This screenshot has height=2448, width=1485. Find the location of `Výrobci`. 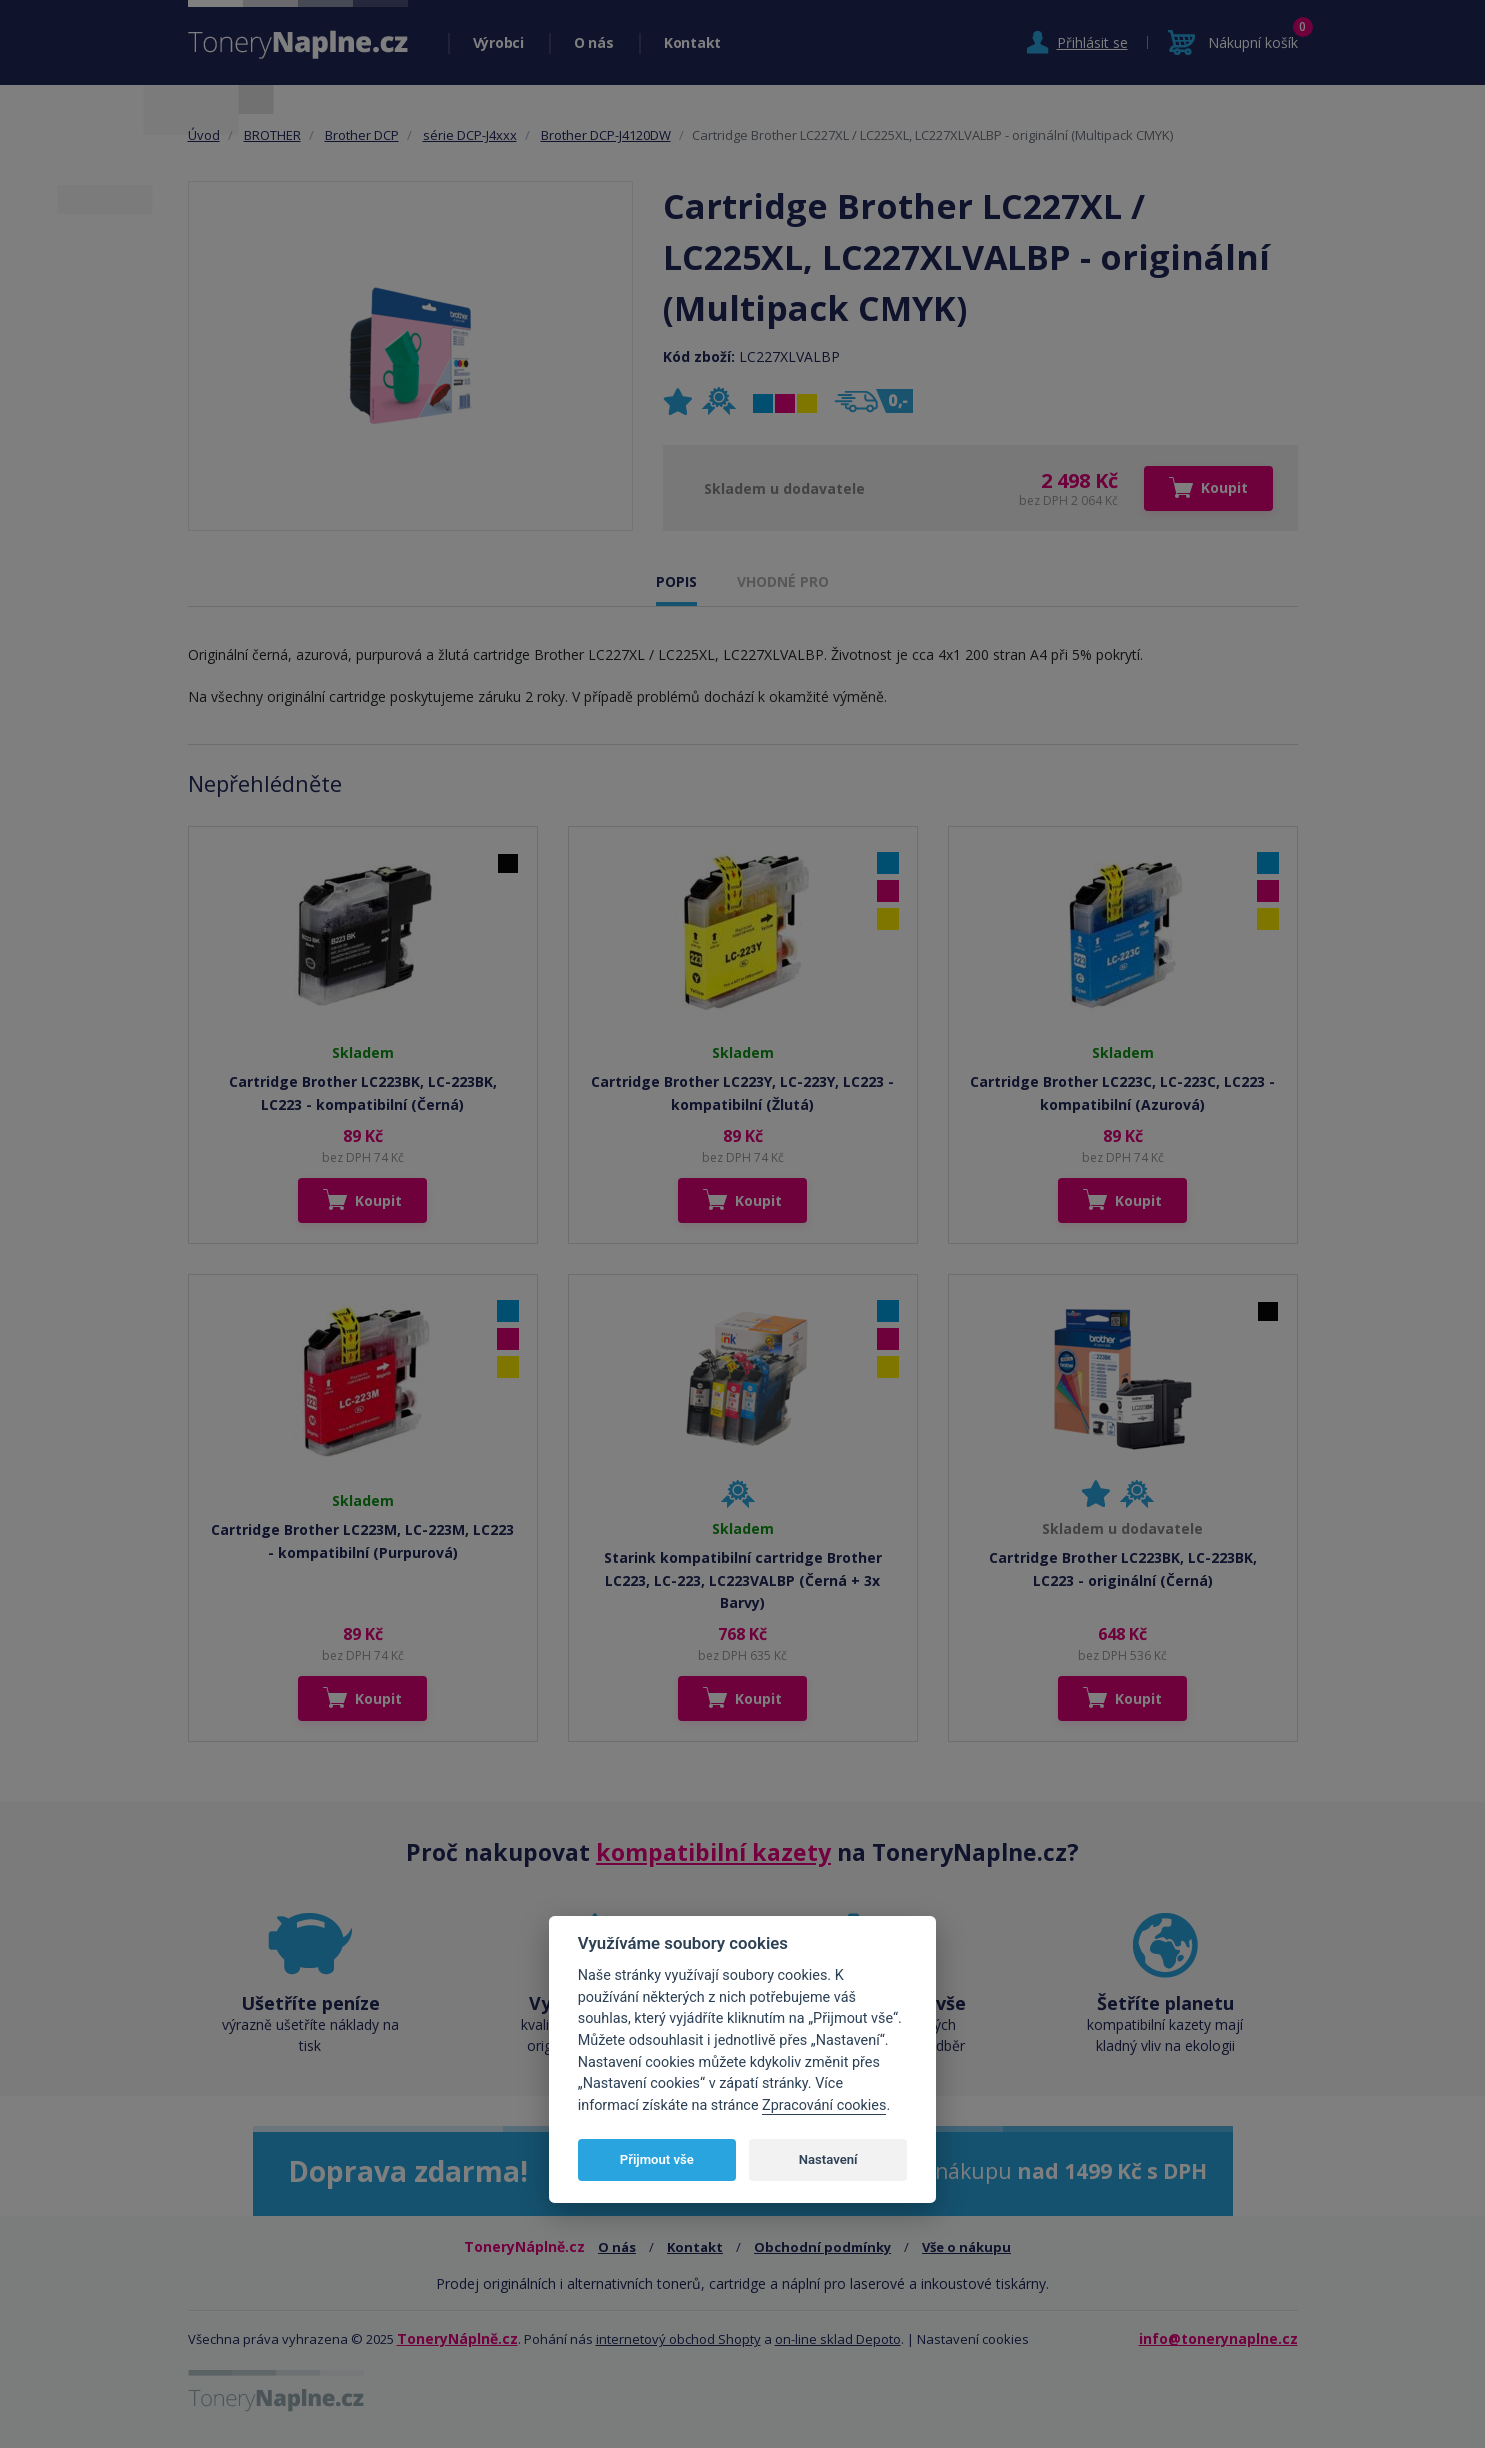

Výrobci is located at coordinates (498, 42).